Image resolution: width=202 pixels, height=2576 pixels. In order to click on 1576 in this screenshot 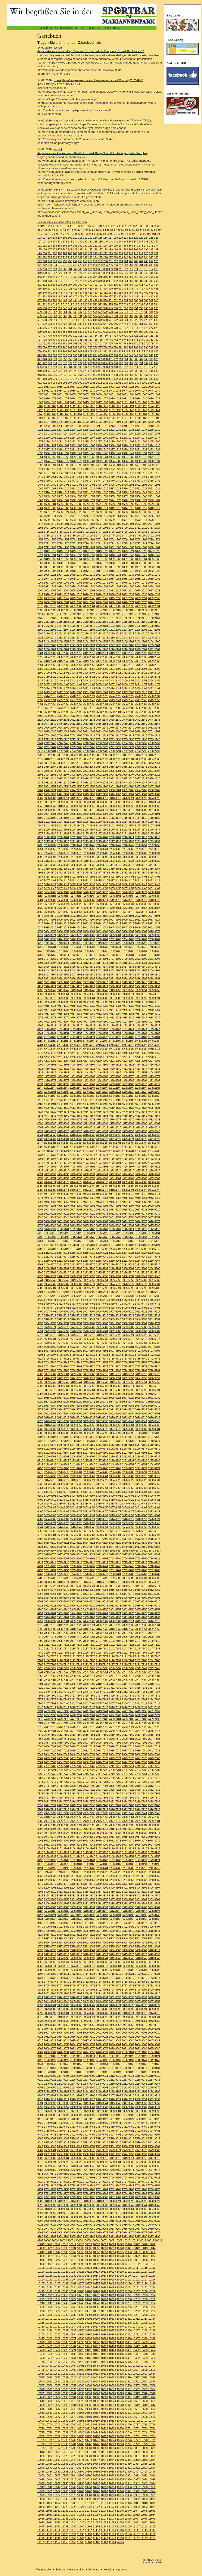, I will do `click(125, 500)`.